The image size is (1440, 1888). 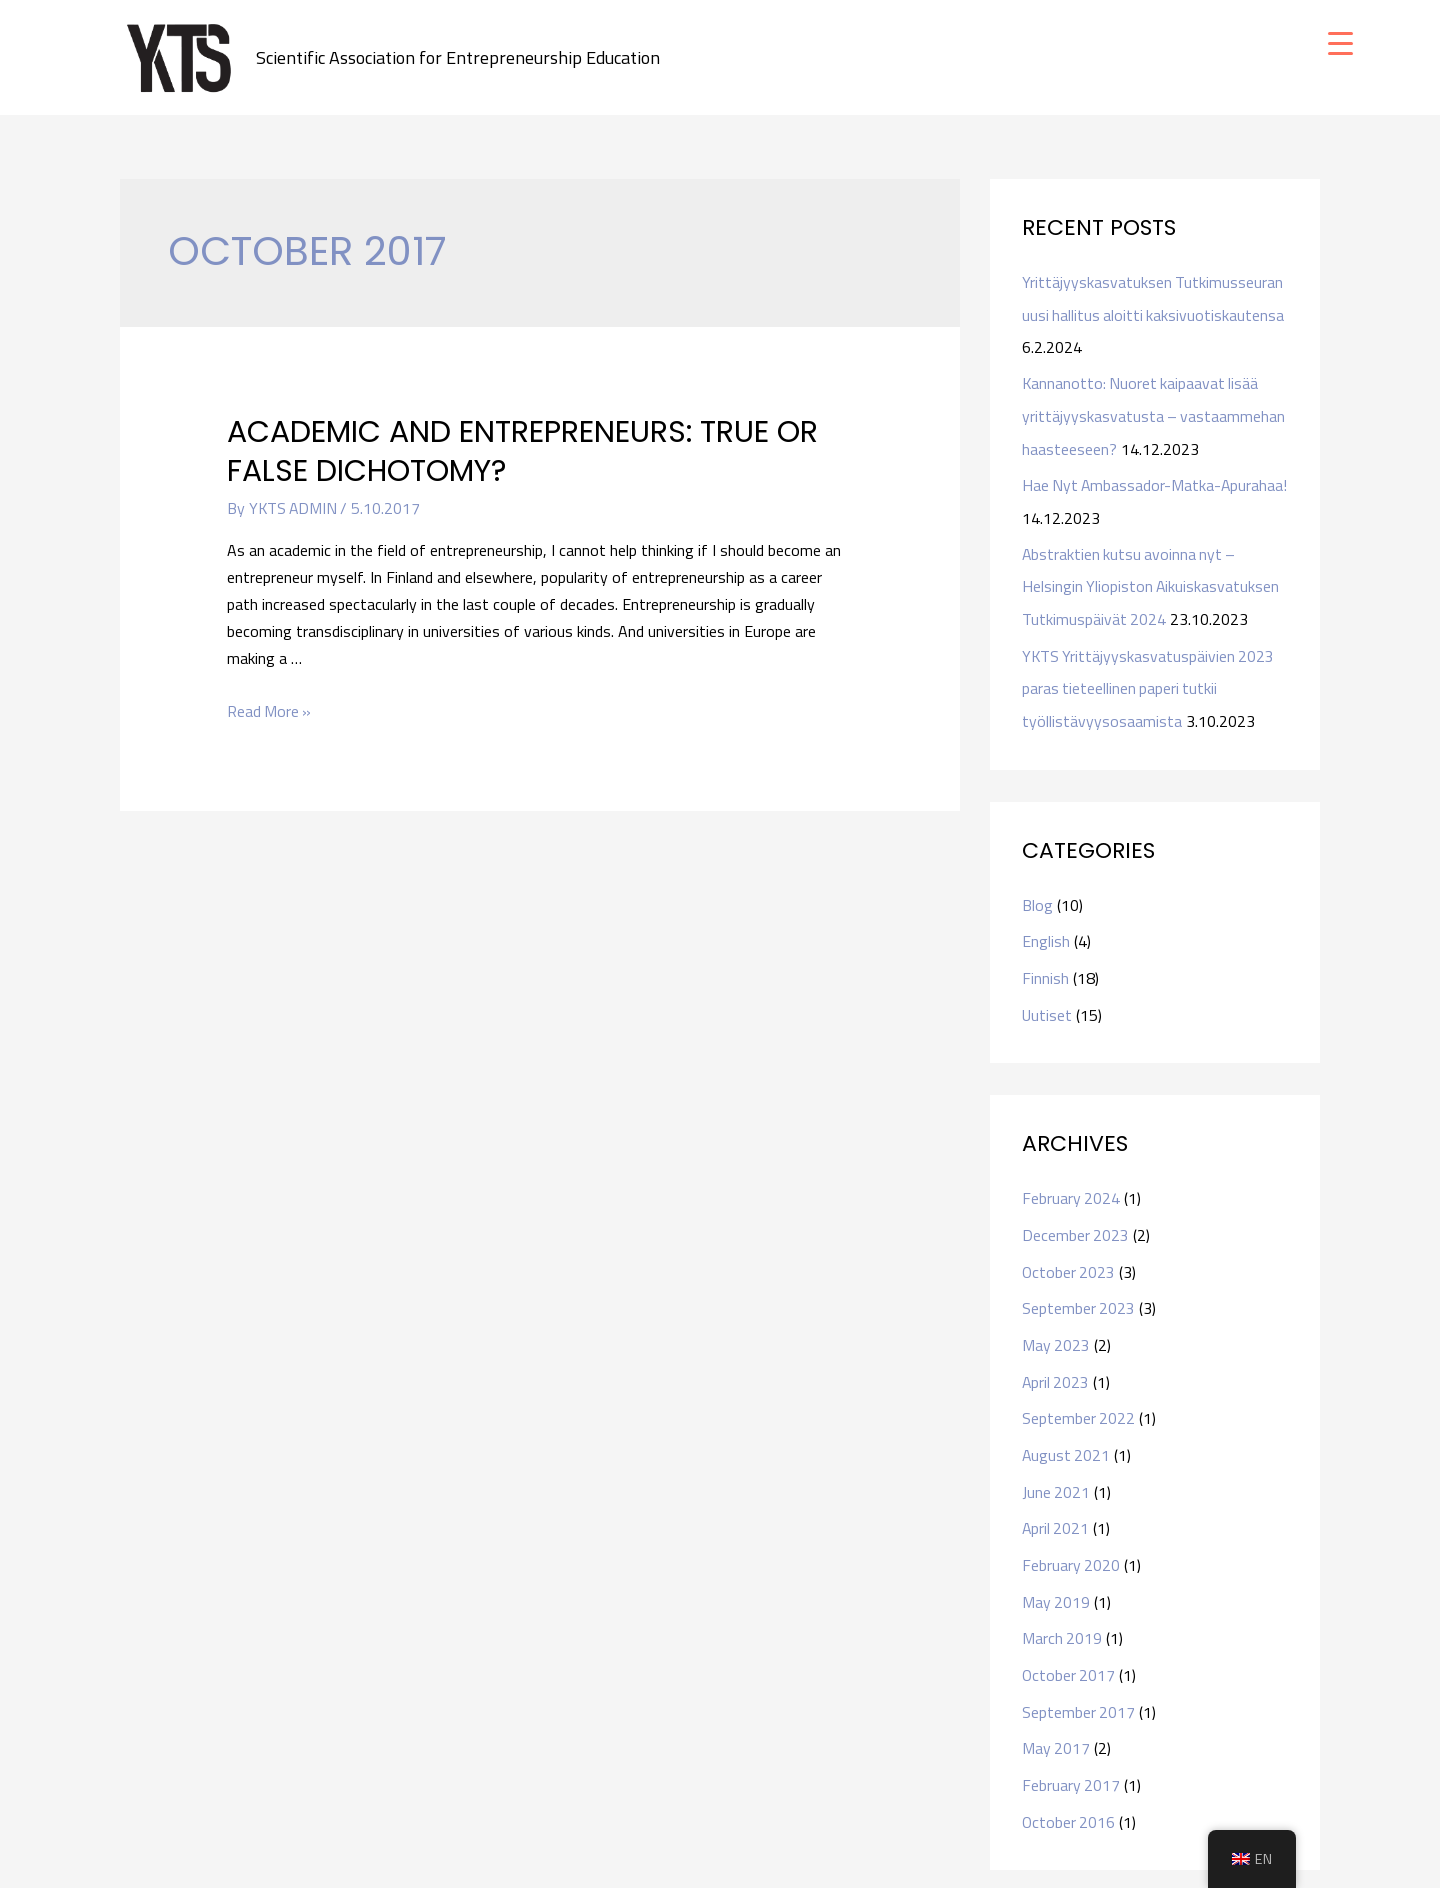 What do you see at coordinates (1069, 1260) in the screenshot?
I see `October 2023` at bounding box center [1069, 1260].